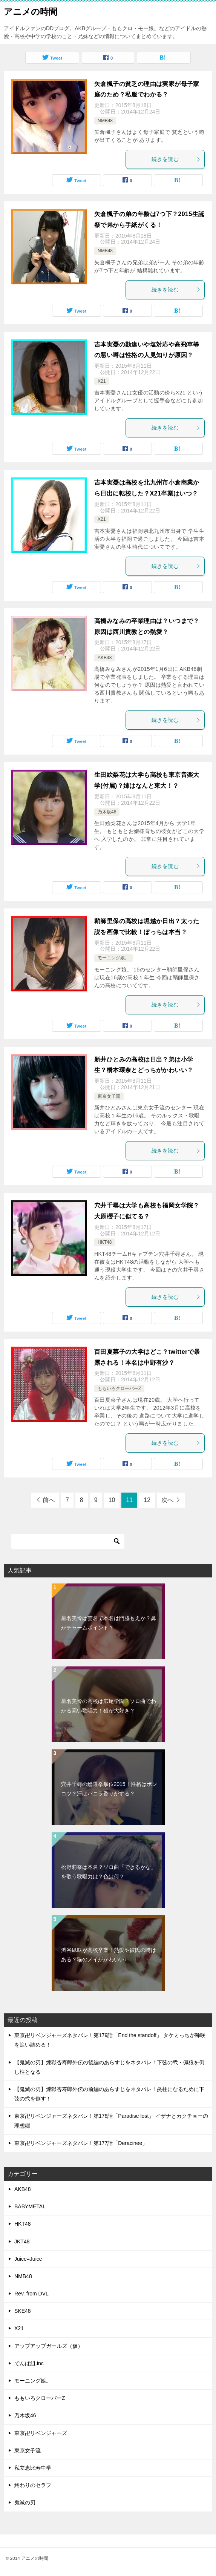 This screenshot has height=2576, width=216. What do you see at coordinates (32, 2485) in the screenshot?
I see `終わりのセラフ` at bounding box center [32, 2485].